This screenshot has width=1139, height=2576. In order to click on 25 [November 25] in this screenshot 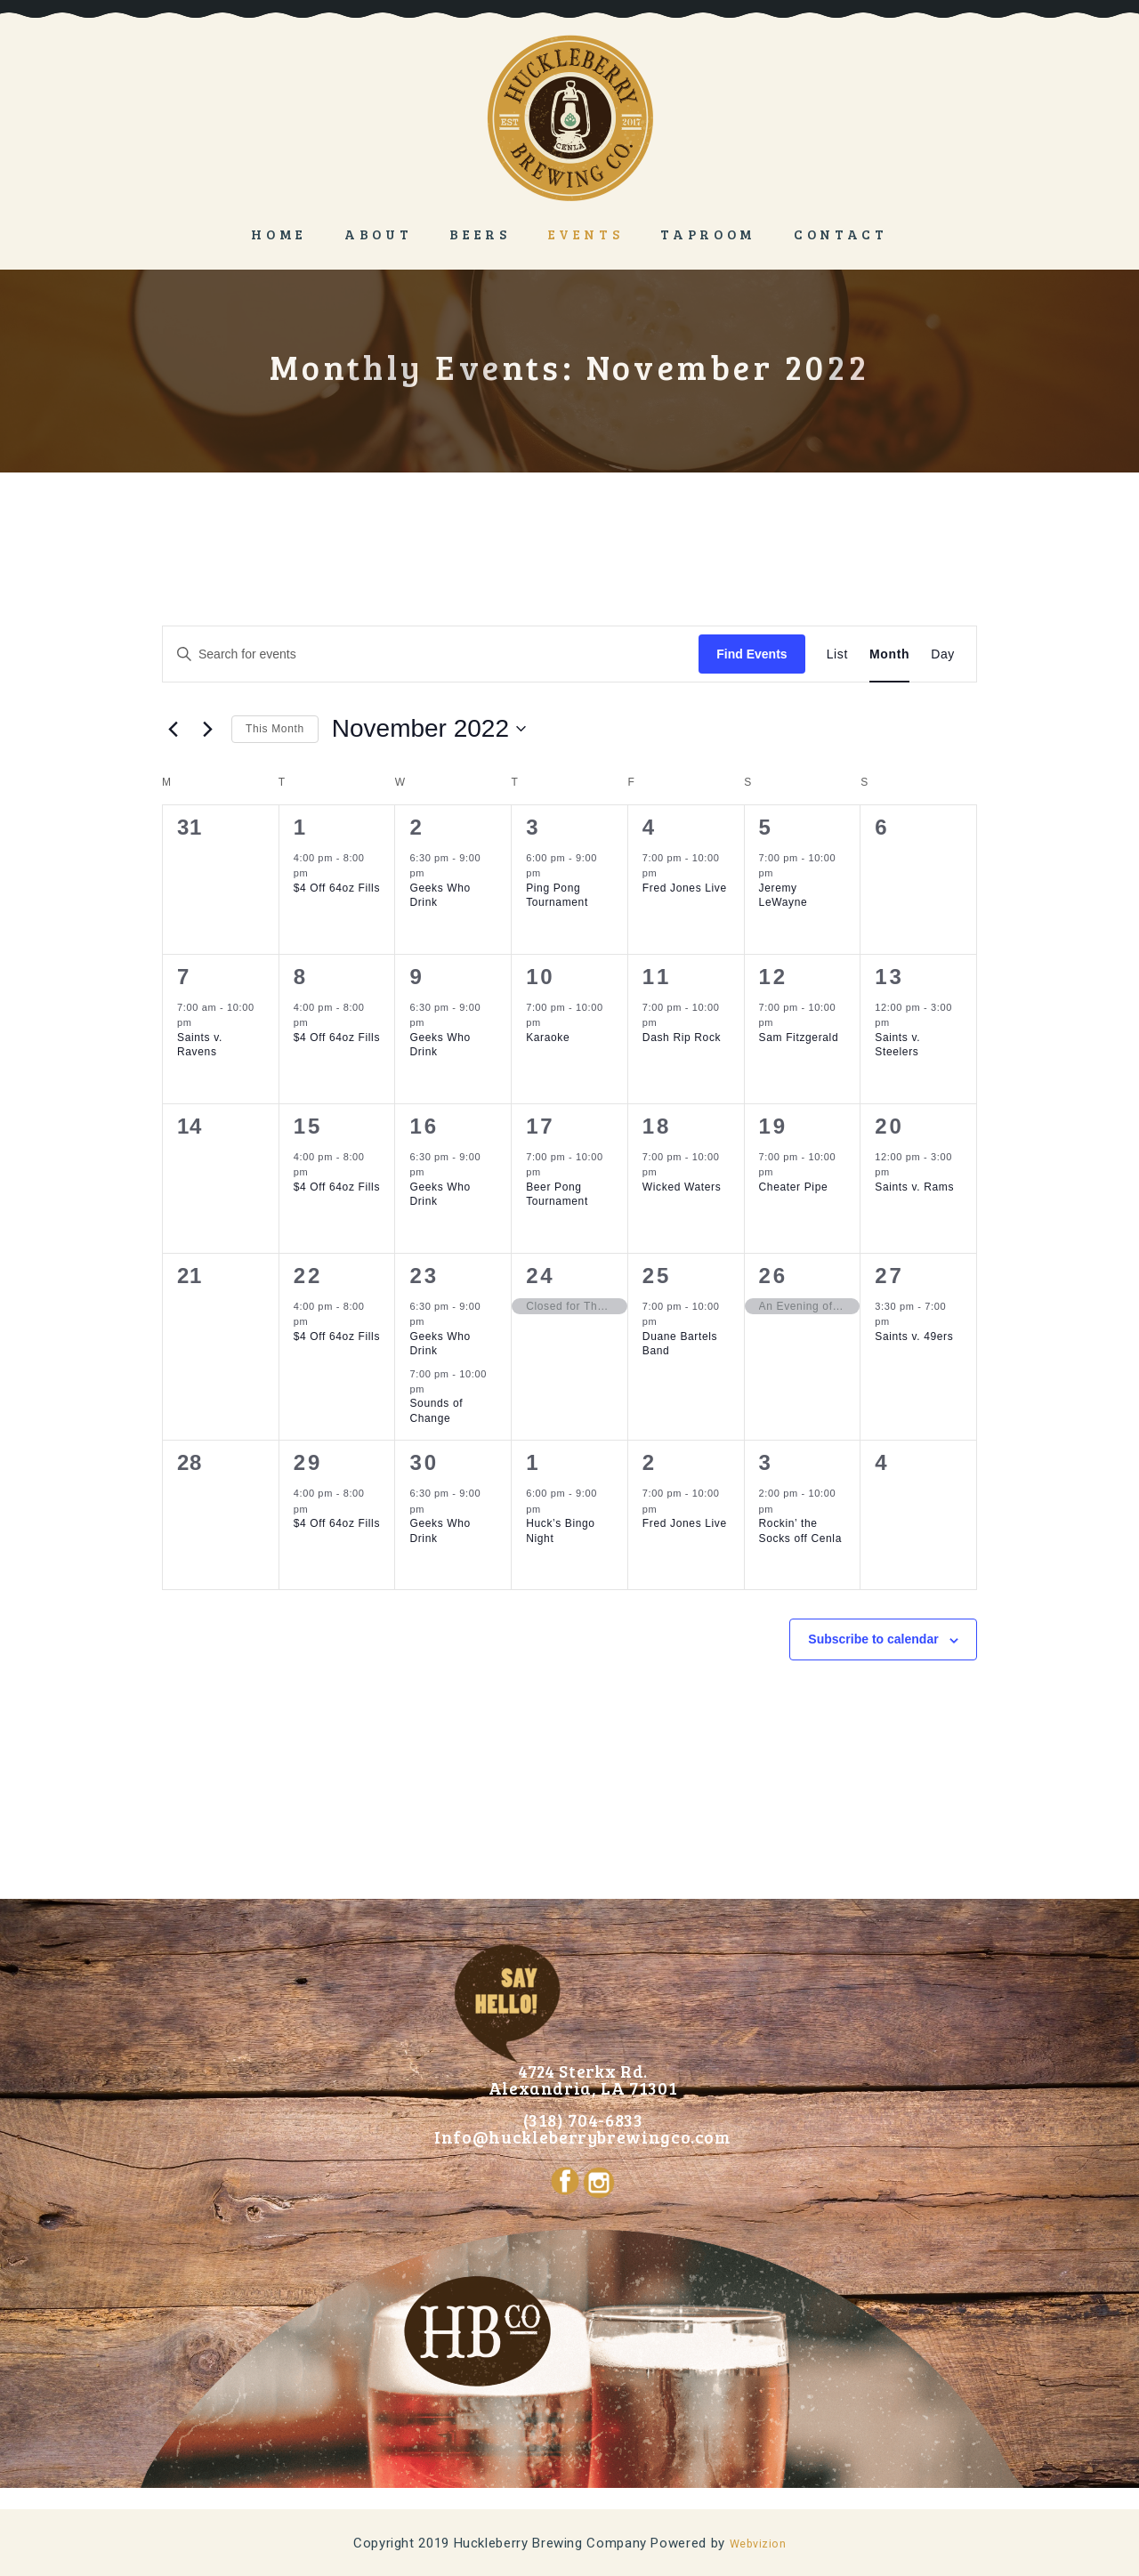, I will do `click(656, 1276)`.